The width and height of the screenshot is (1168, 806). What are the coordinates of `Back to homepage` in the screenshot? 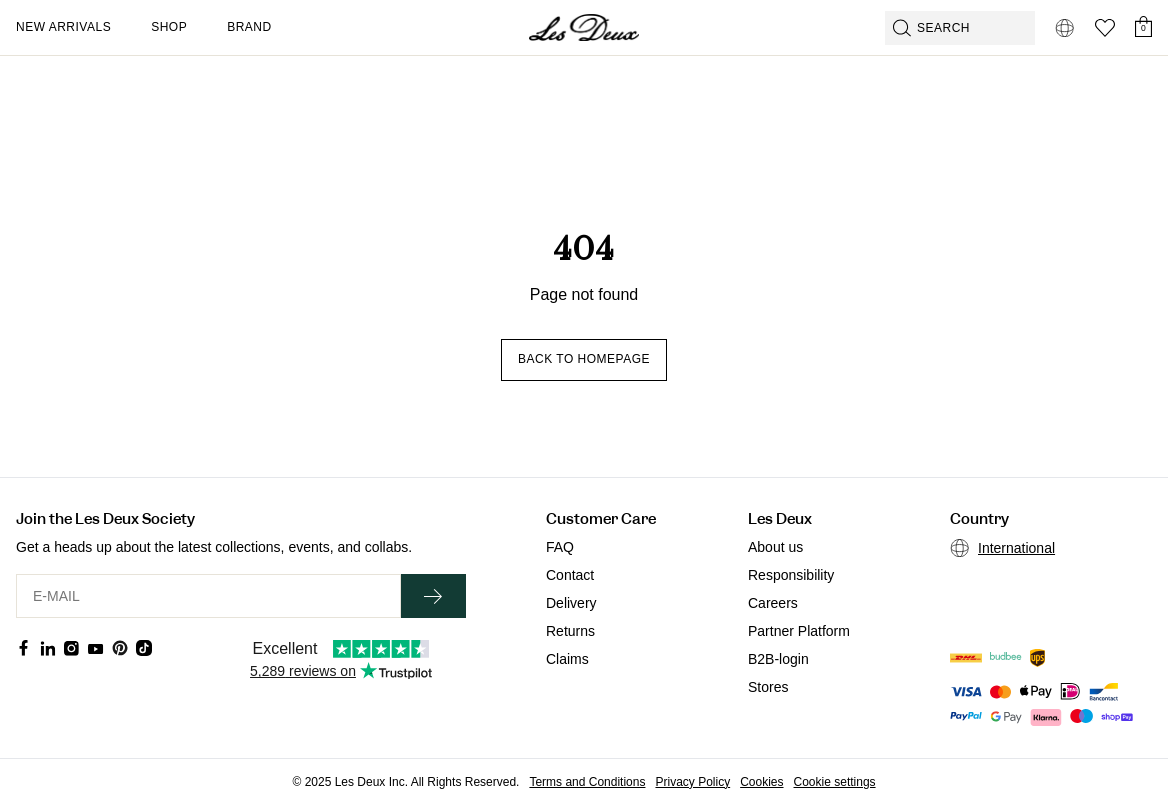 It's located at (584, 359).